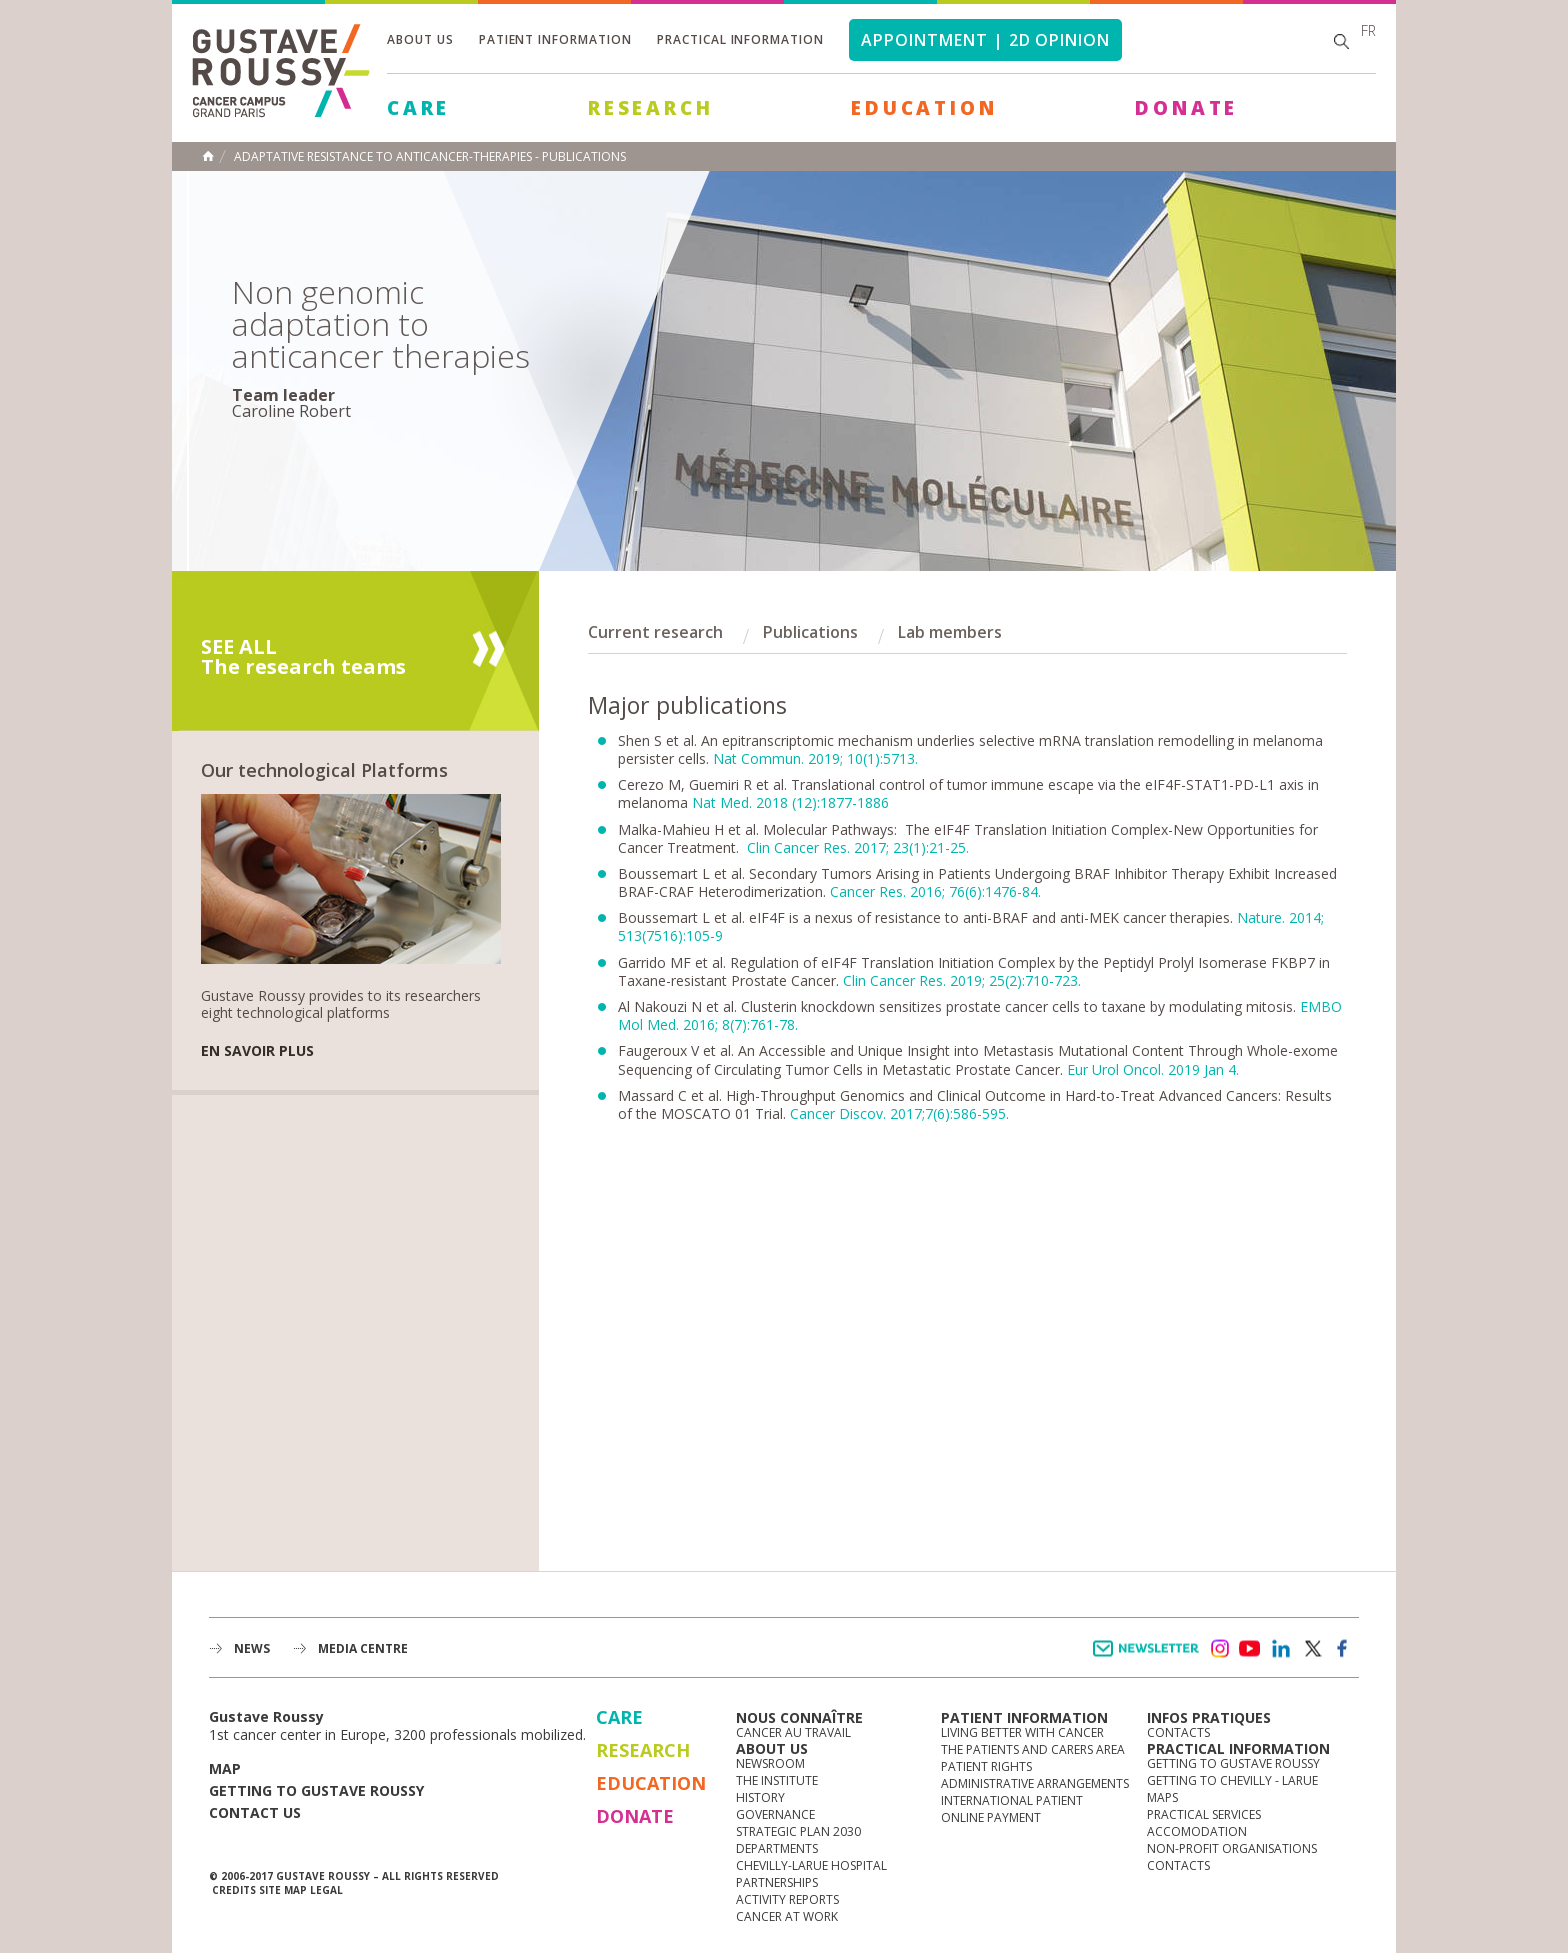  Describe the element at coordinates (555, 39) in the screenshot. I see `Patient information` at that location.